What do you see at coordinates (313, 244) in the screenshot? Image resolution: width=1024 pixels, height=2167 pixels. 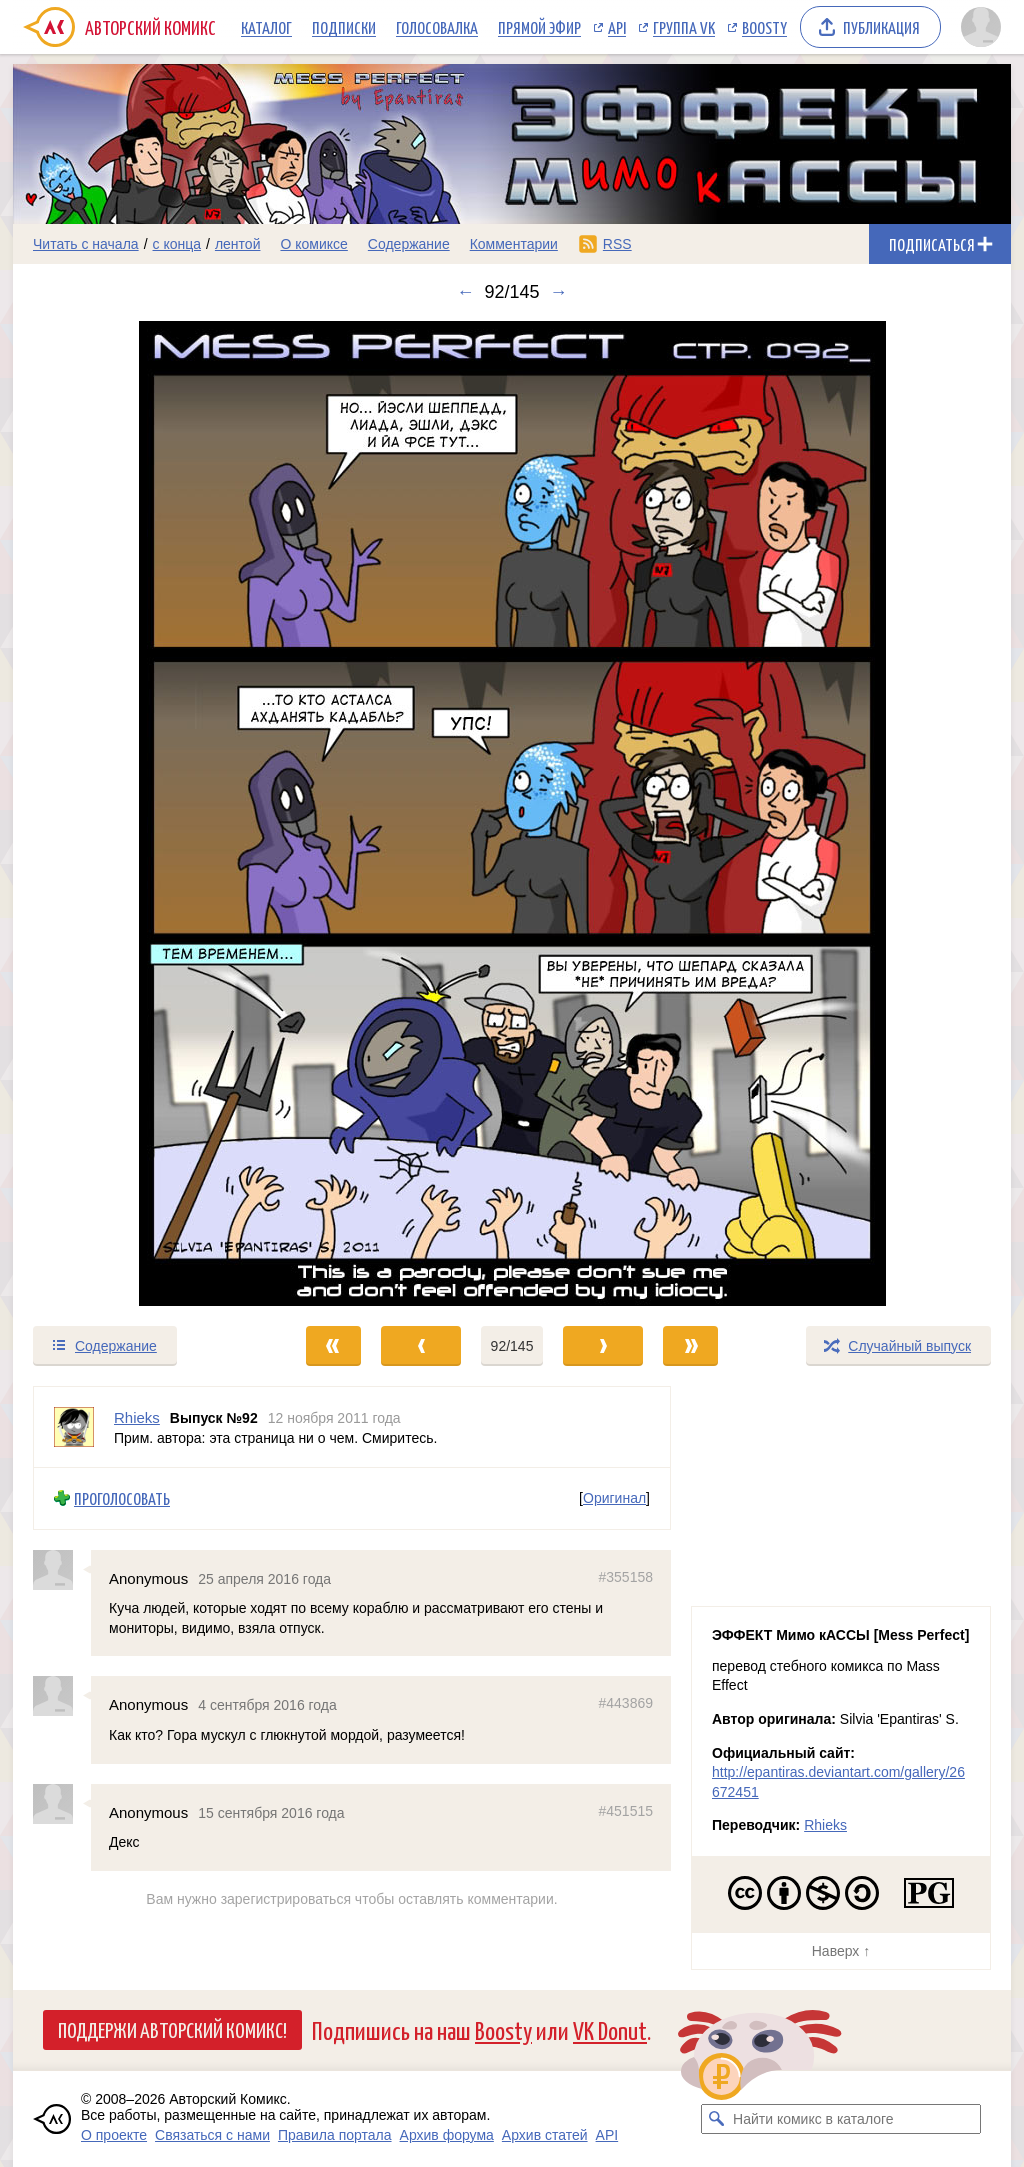 I see `О комиксе` at bounding box center [313, 244].